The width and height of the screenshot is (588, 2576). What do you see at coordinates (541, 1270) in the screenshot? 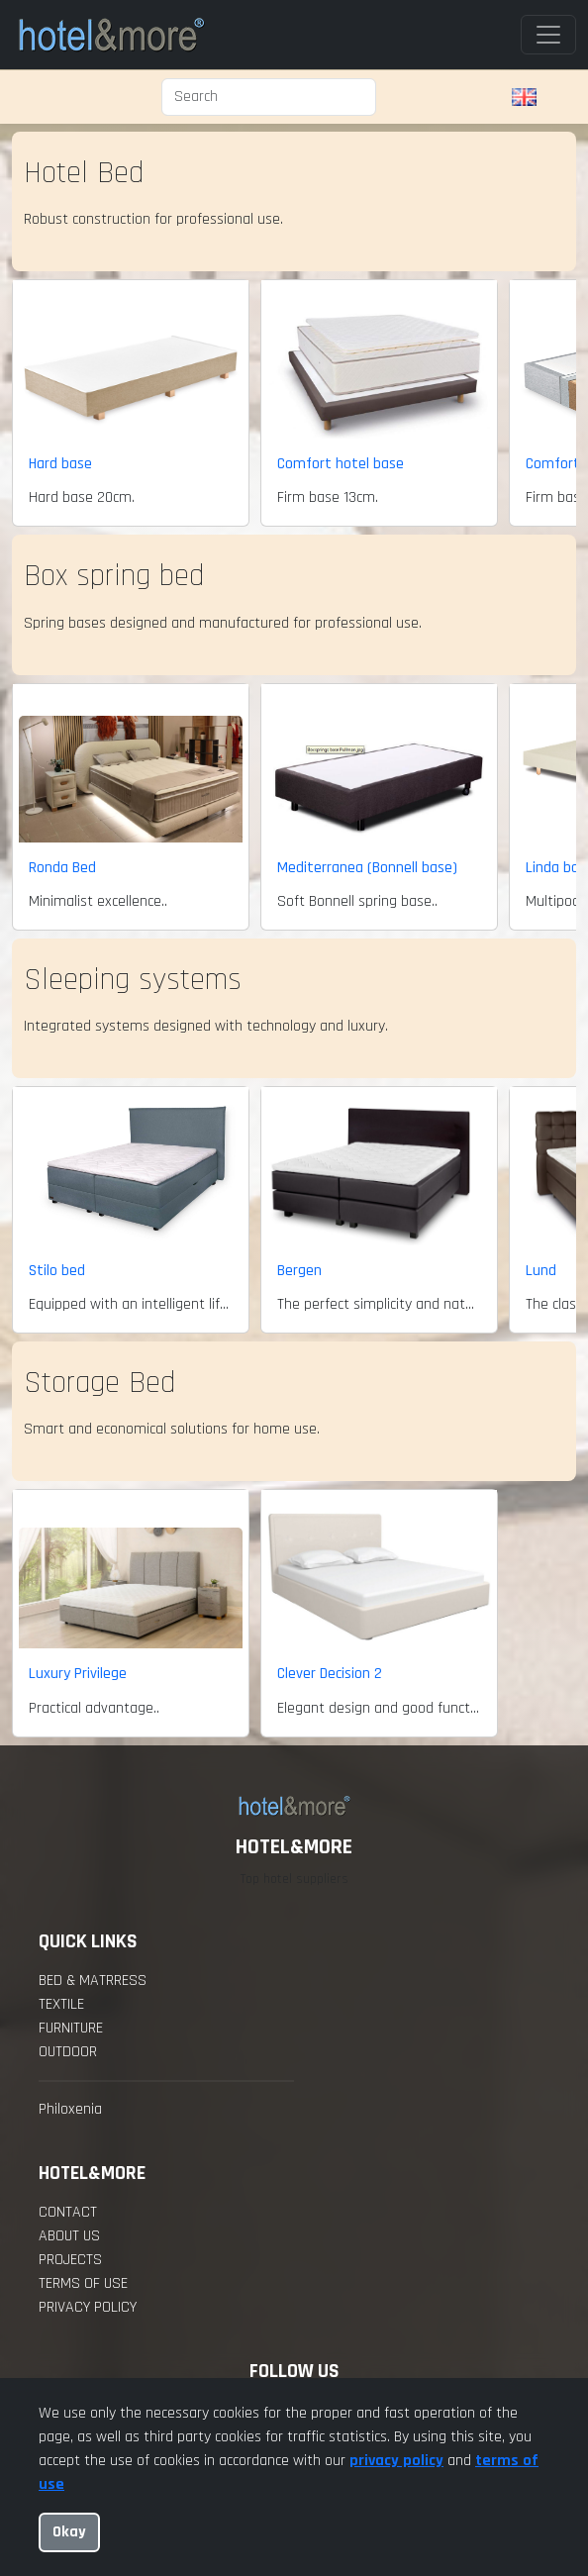
I see `Lund` at bounding box center [541, 1270].